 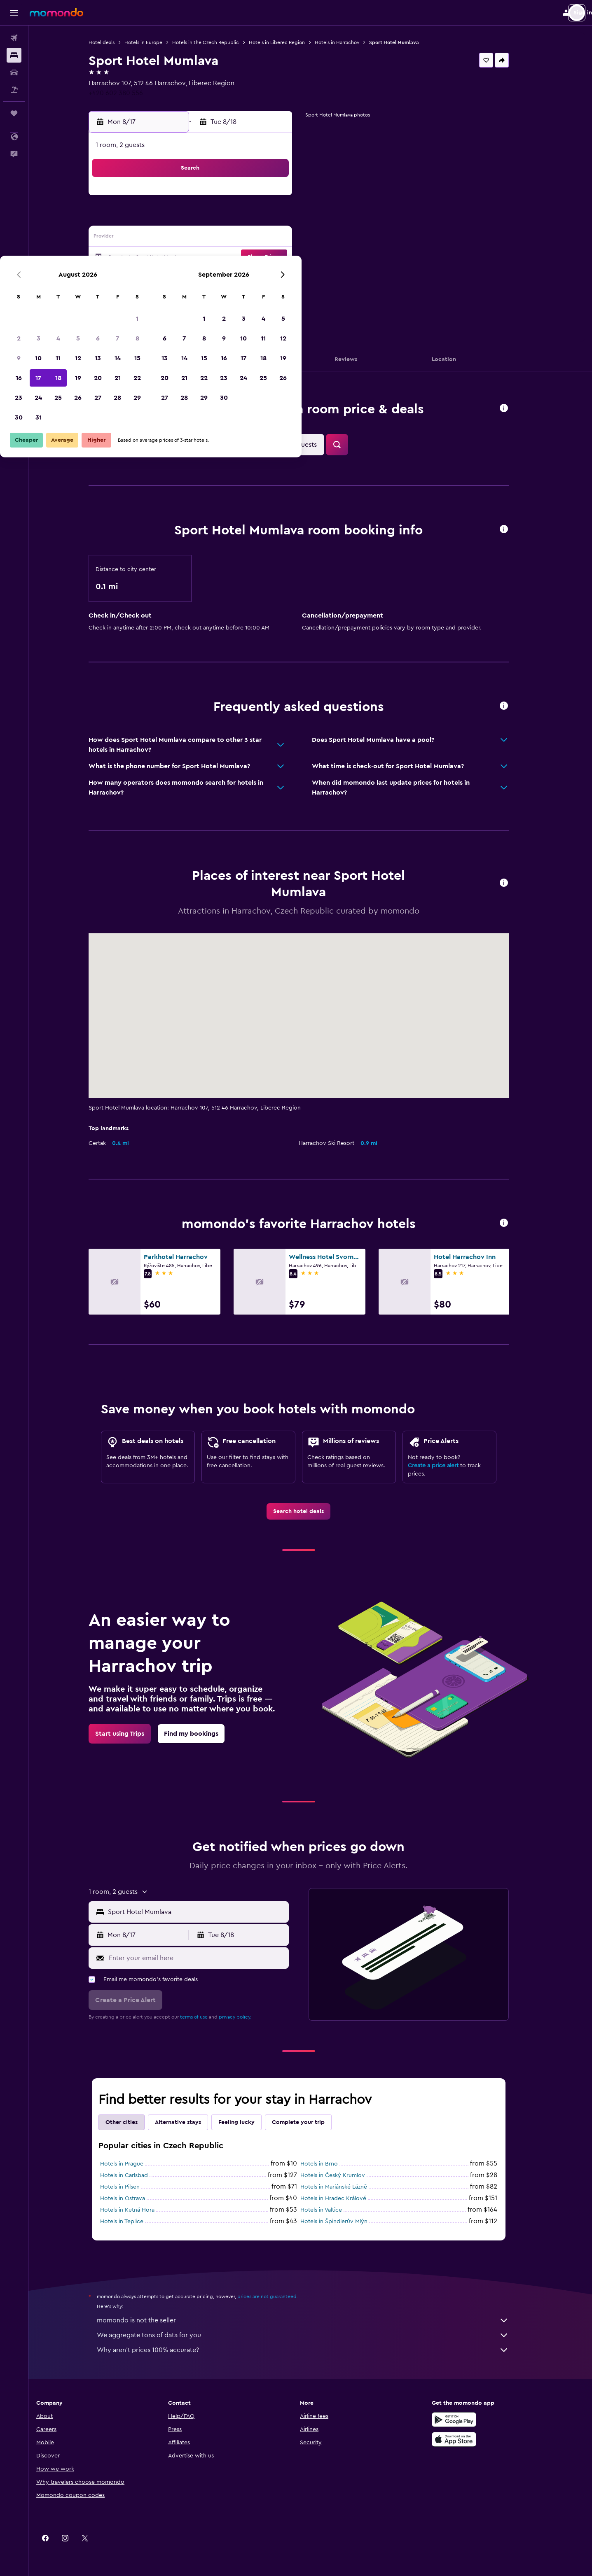 What do you see at coordinates (309, 2122) in the screenshot?
I see `Complete your trip [tab]` at bounding box center [309, 2122].